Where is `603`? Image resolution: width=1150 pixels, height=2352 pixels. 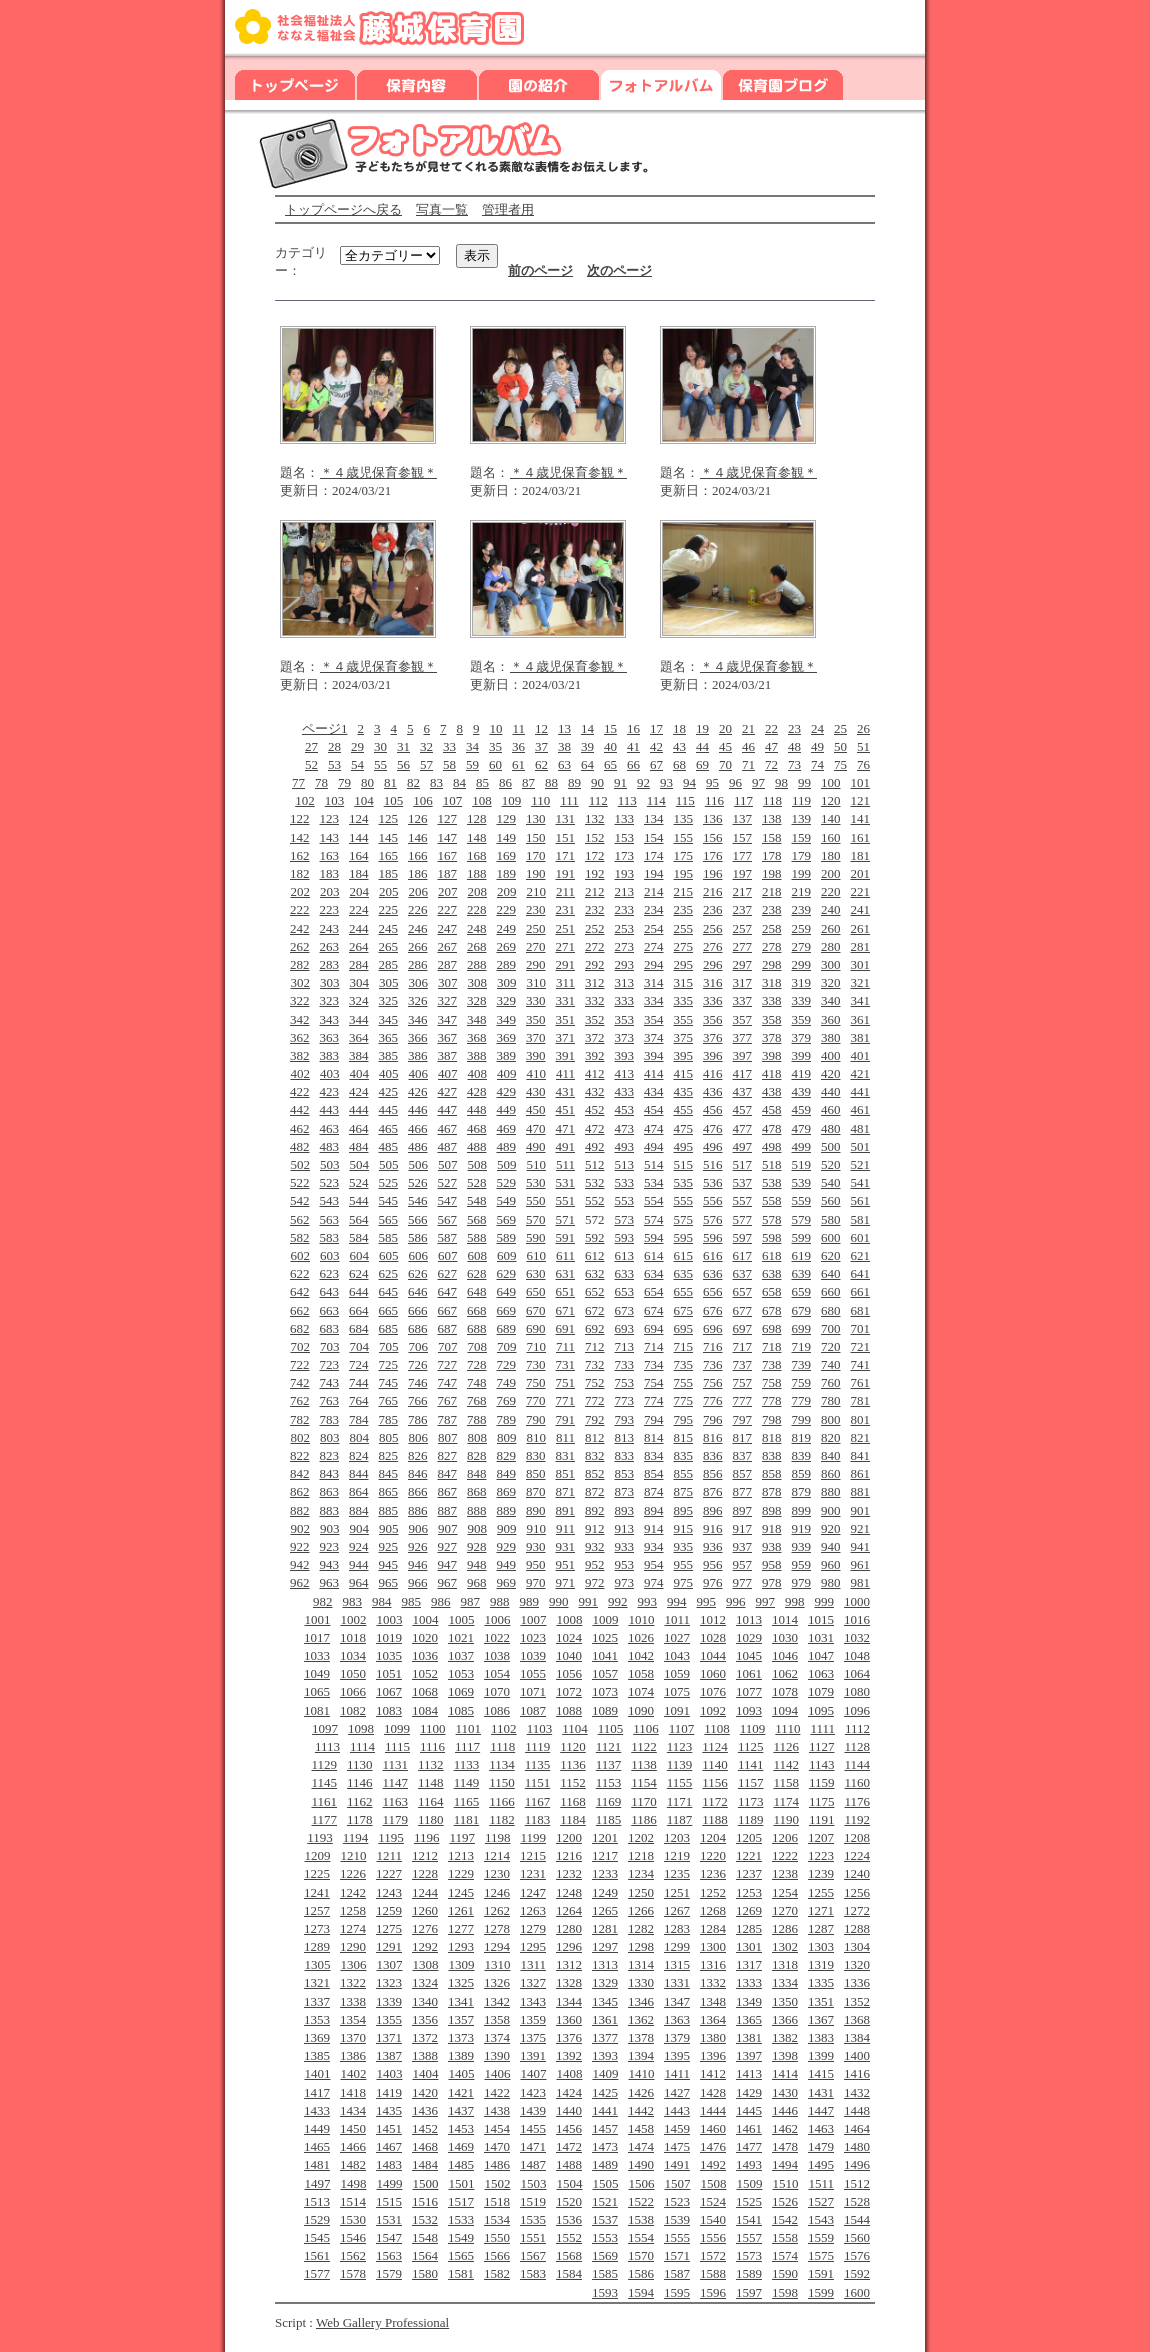 603 is located at coordinates (330, 1255).